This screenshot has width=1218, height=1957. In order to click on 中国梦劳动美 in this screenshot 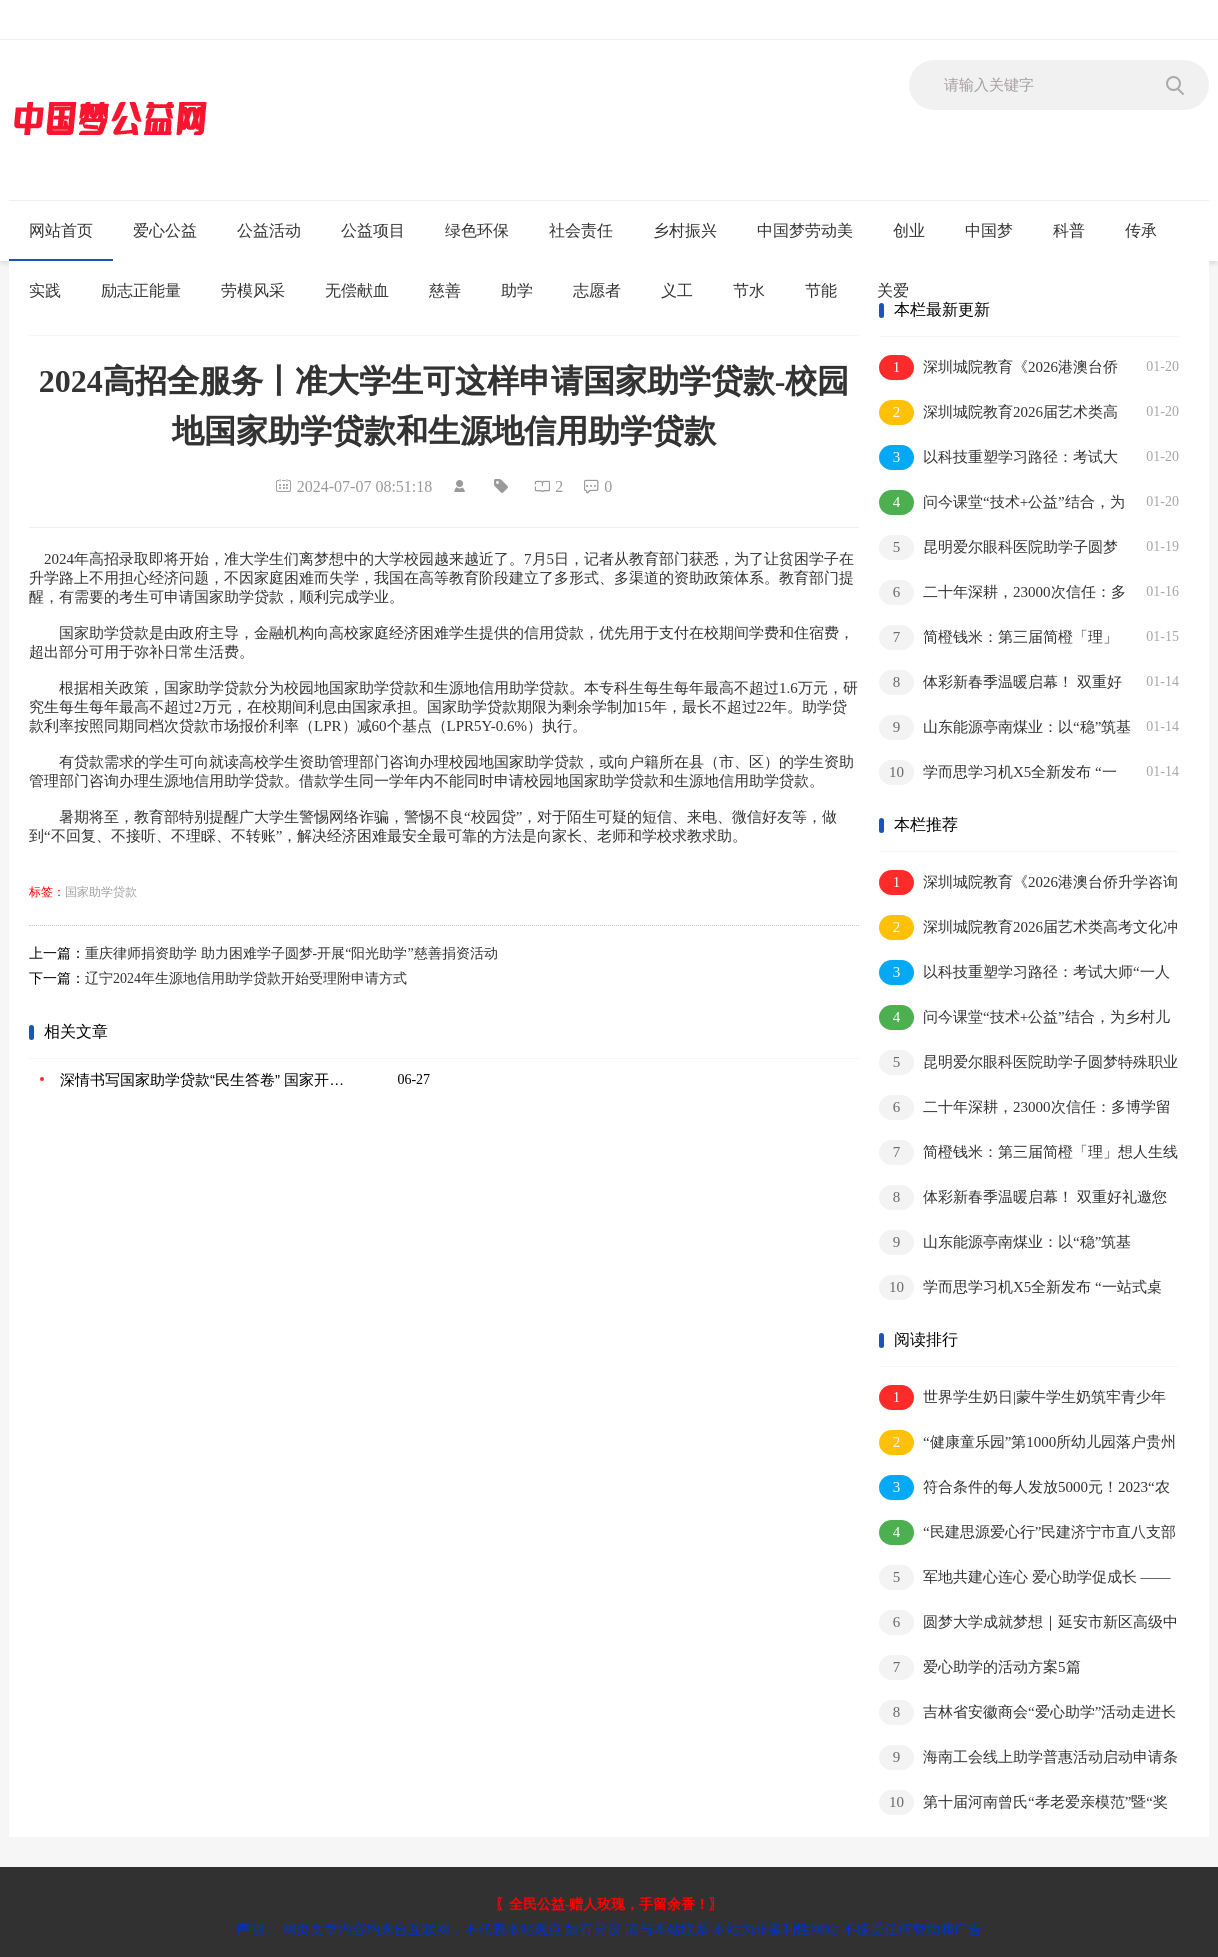, I will do `click(805, 230)`.